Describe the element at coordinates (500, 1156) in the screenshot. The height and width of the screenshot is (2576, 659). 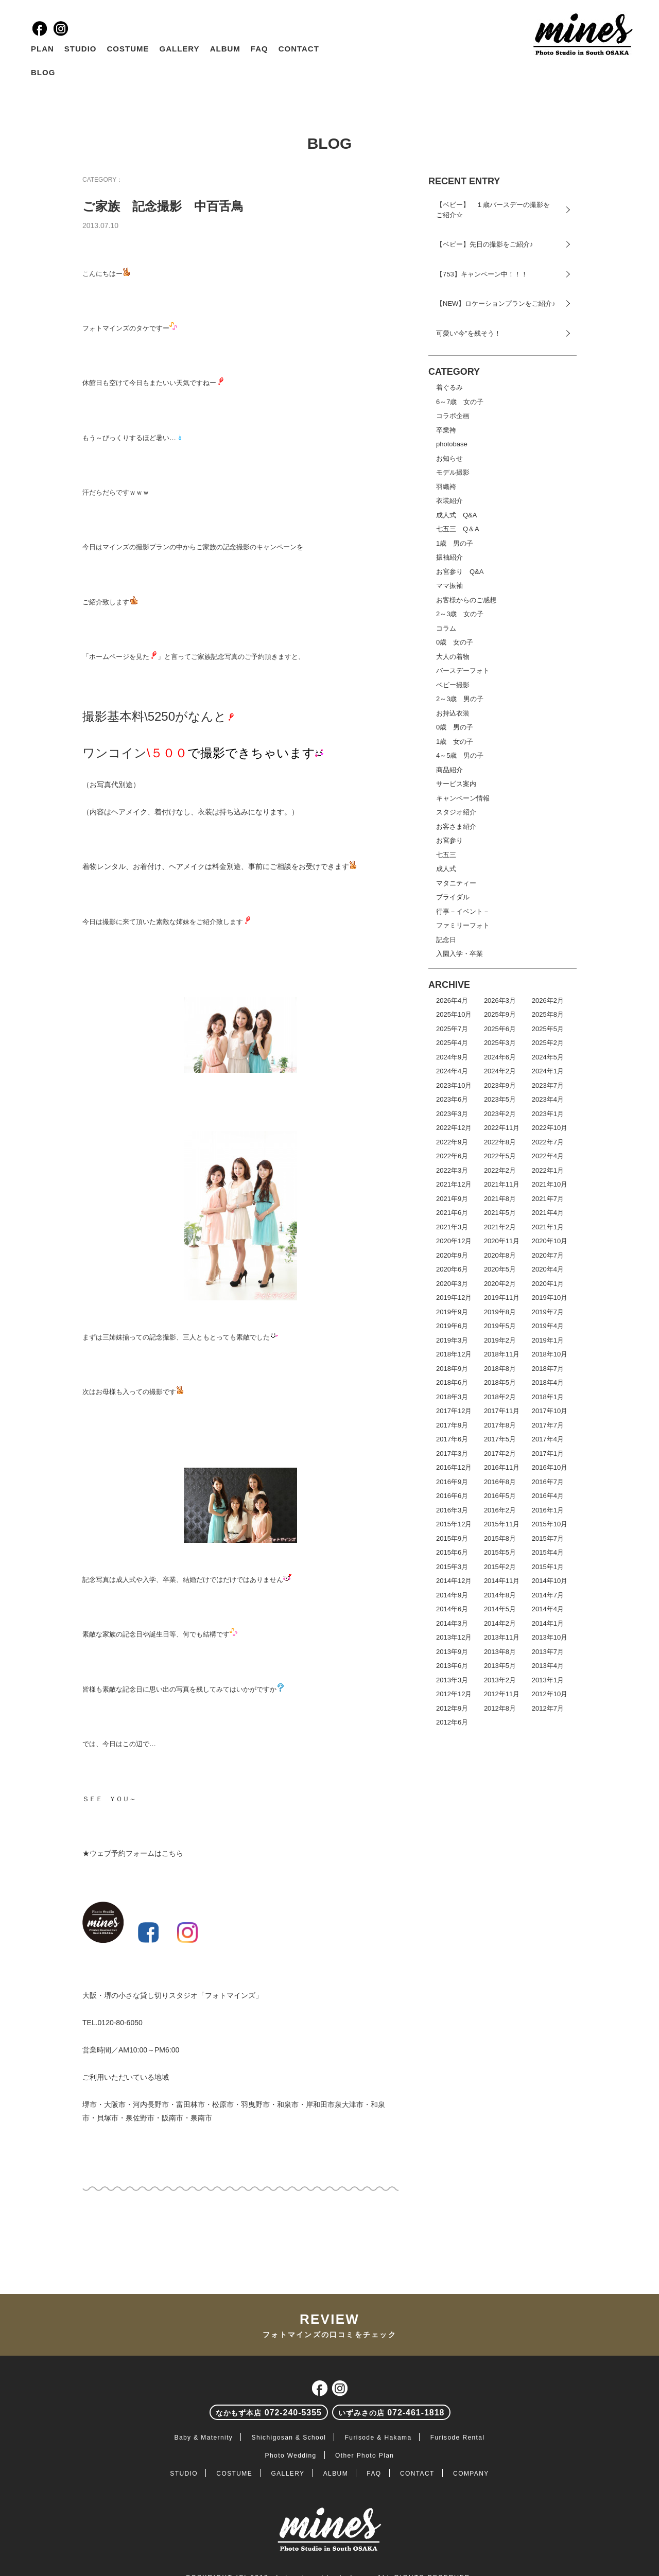
I see `2022年5月` at that location.